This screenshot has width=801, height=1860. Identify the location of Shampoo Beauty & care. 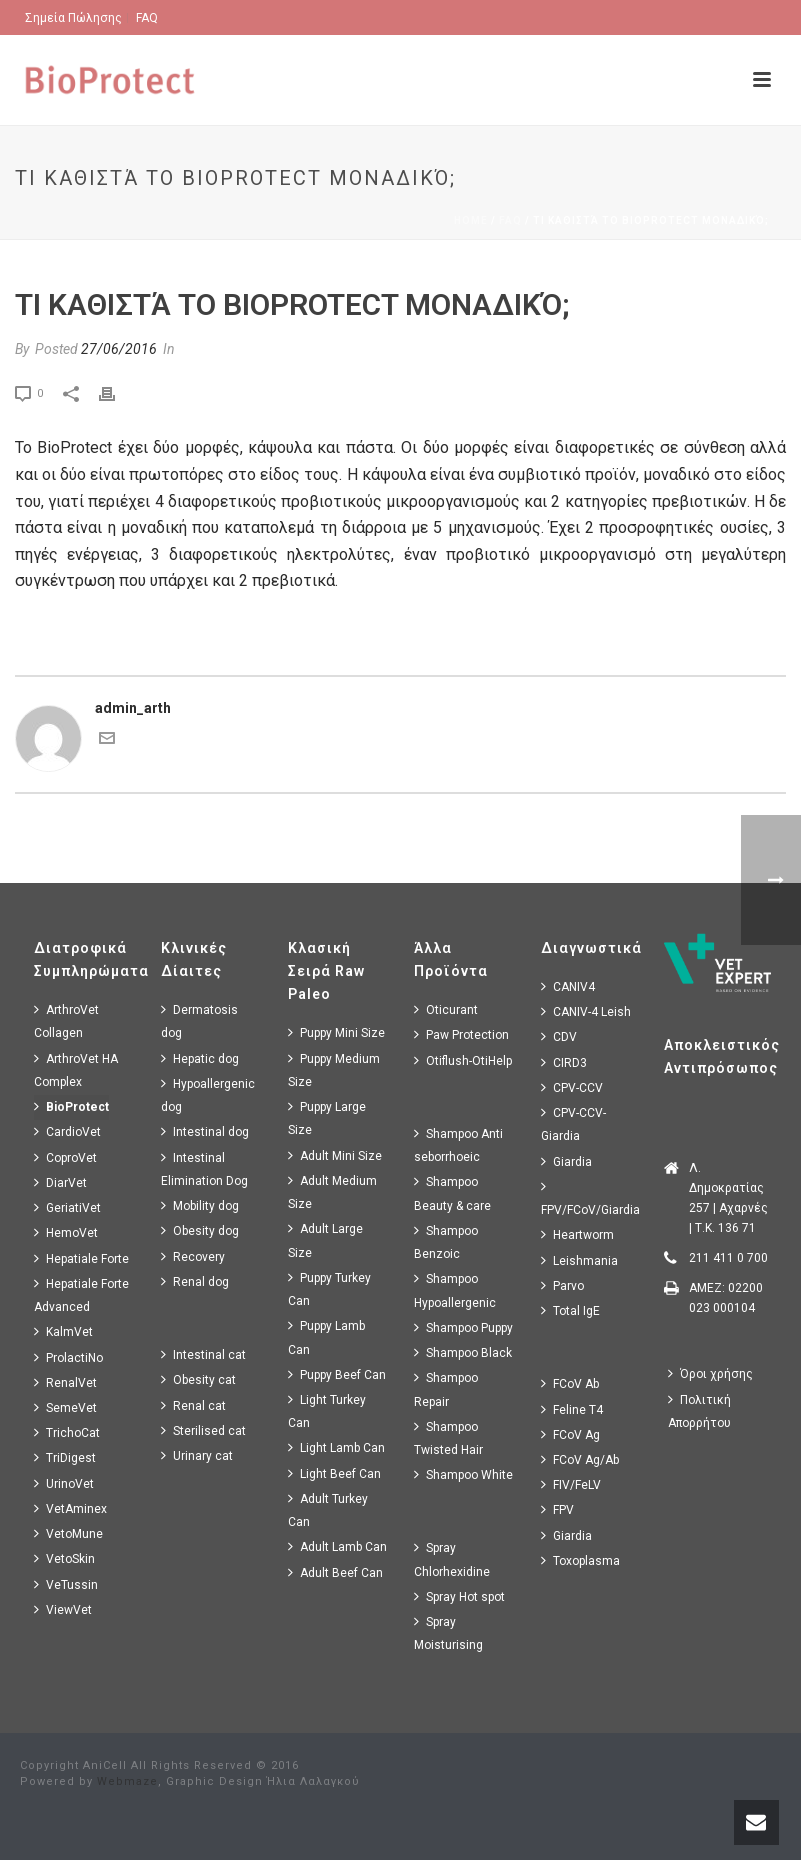
(452, 1193).